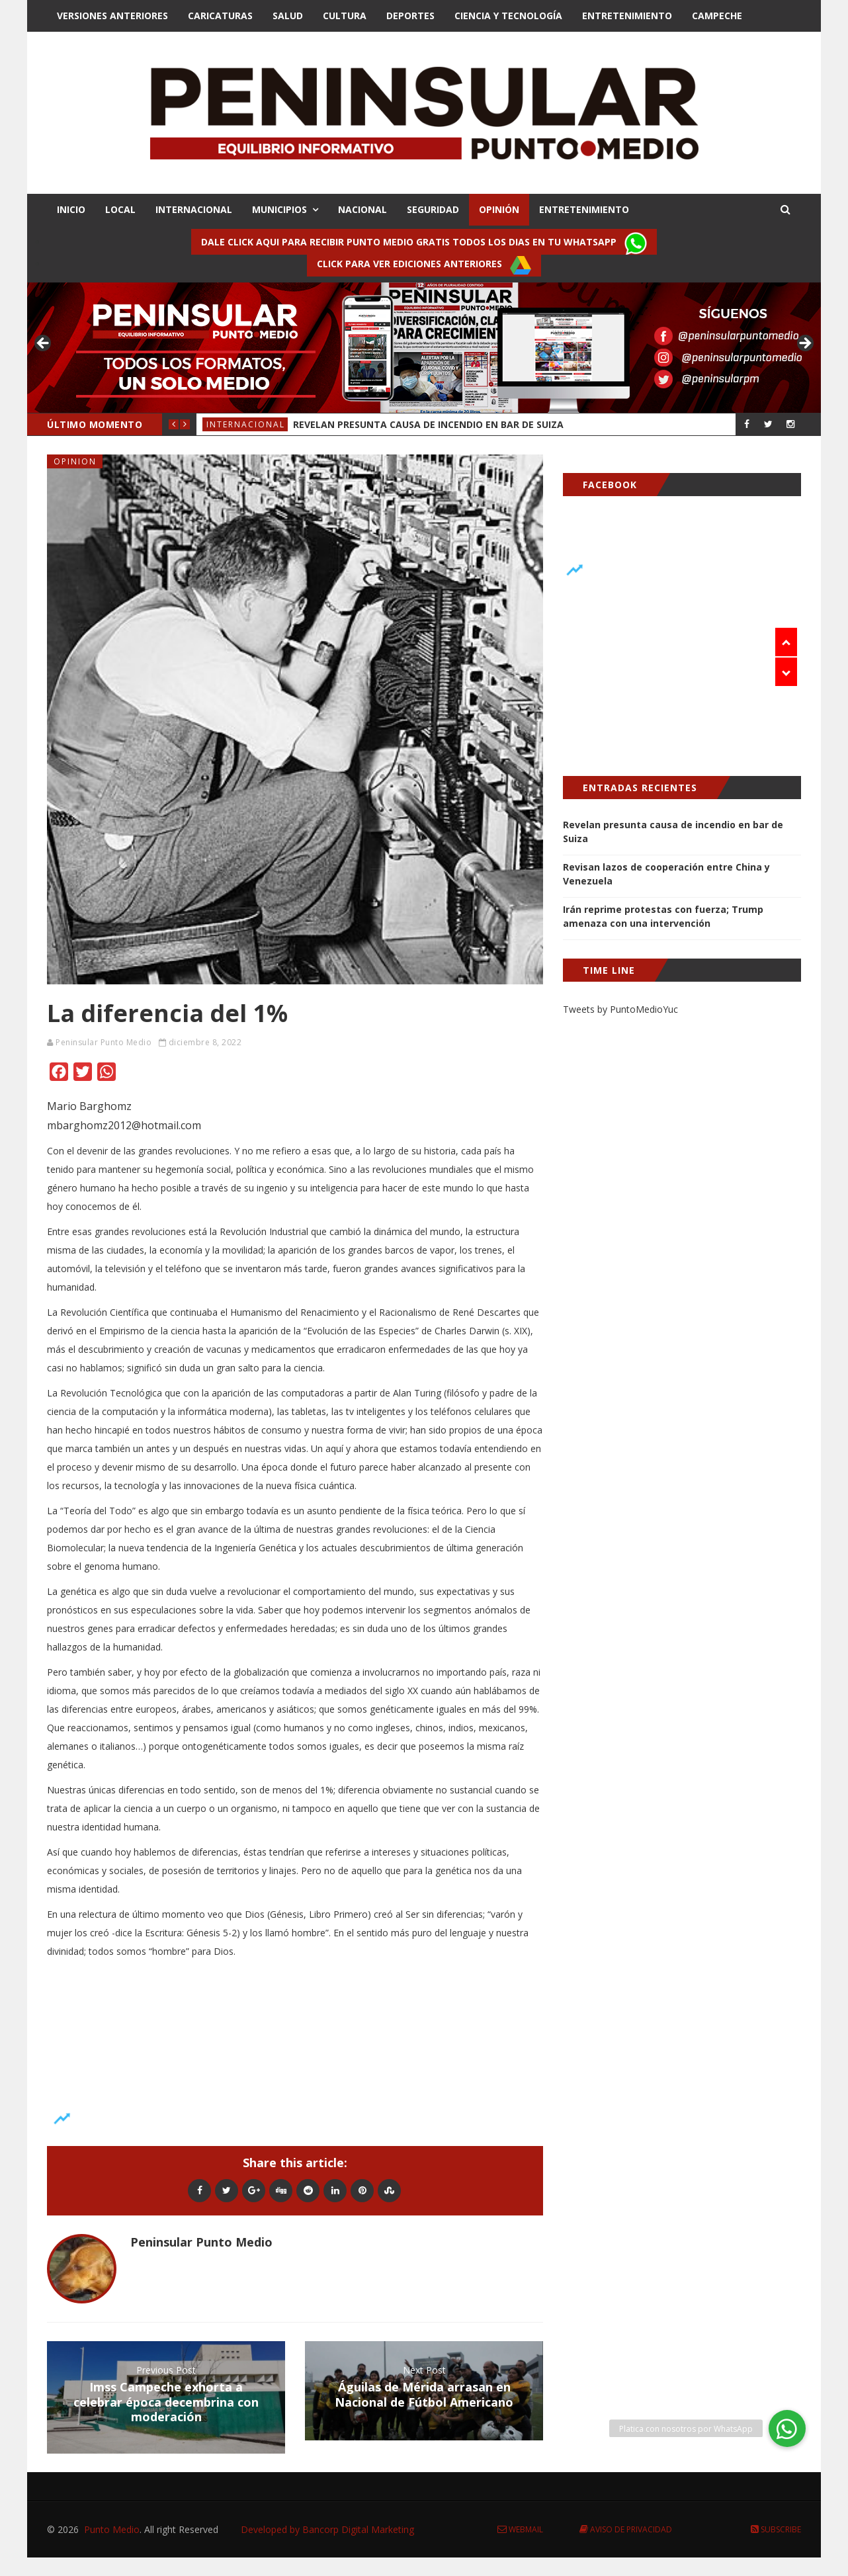  I want to click on Dale click aqui para recibir punto Medio gratis todos los dias en tu Whatsapp, so click(424, 243).